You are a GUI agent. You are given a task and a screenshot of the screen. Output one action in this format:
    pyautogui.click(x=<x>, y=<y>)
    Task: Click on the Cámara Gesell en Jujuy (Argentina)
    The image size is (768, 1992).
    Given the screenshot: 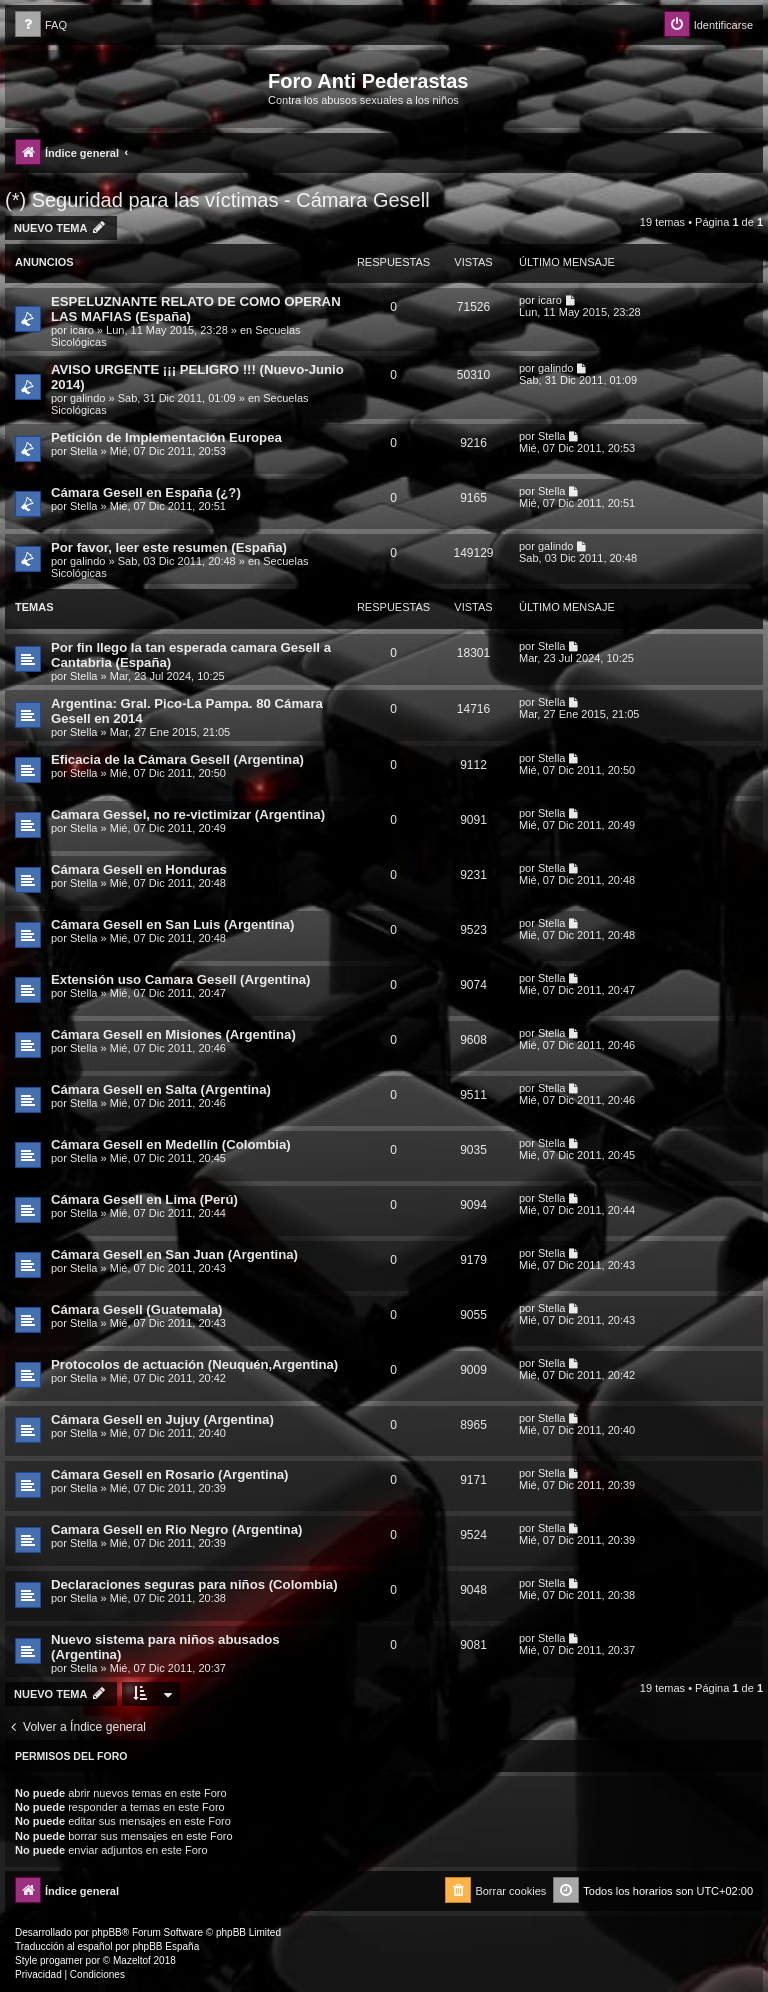 What is the action you would take?
    pyautogui.click(x=162, y=1419)
    